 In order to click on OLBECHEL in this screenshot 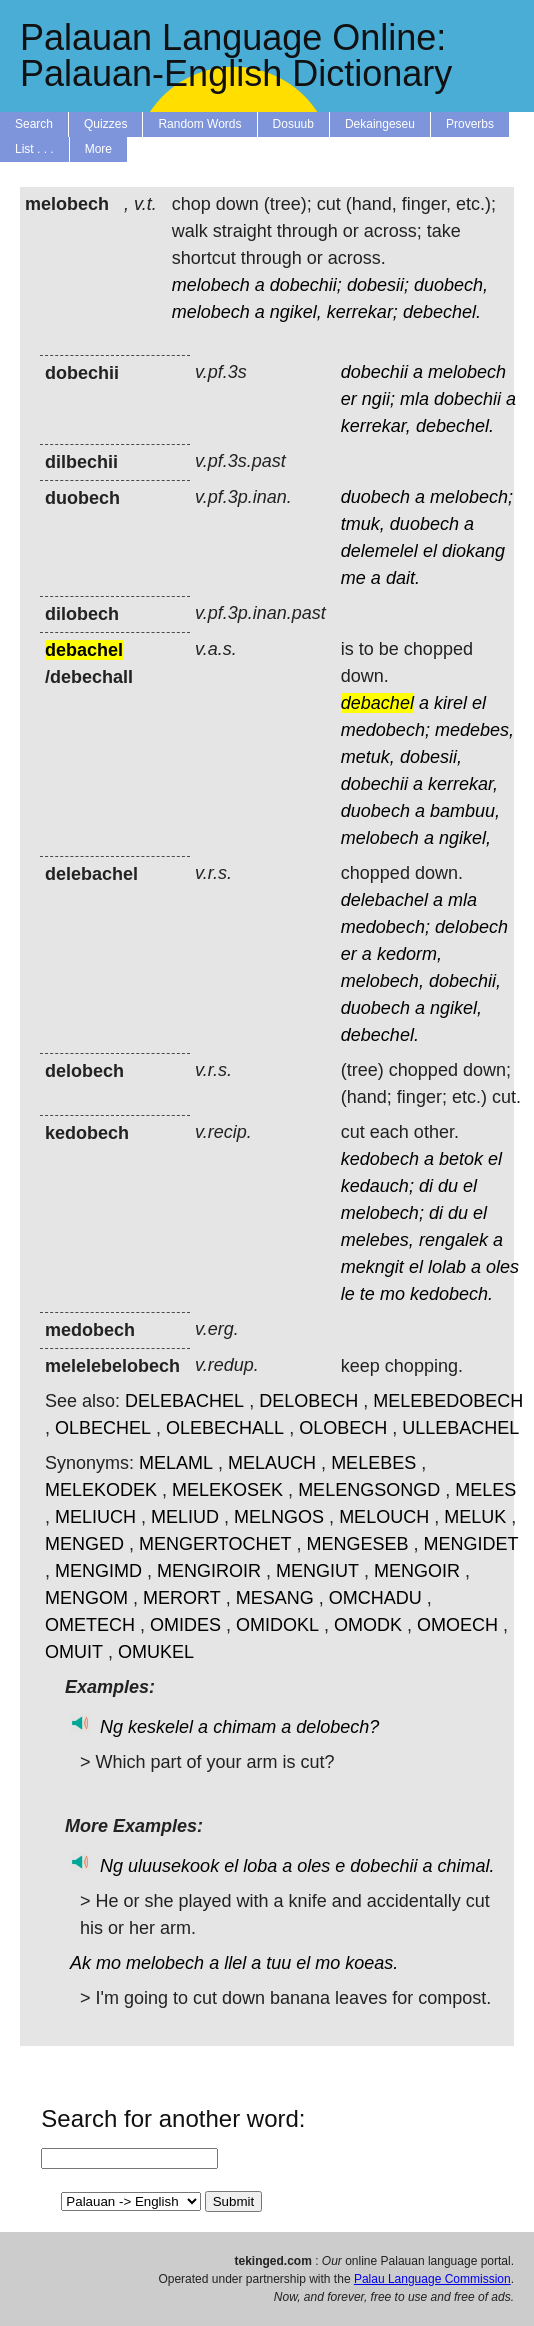, I will do `click(103, 1428)`.